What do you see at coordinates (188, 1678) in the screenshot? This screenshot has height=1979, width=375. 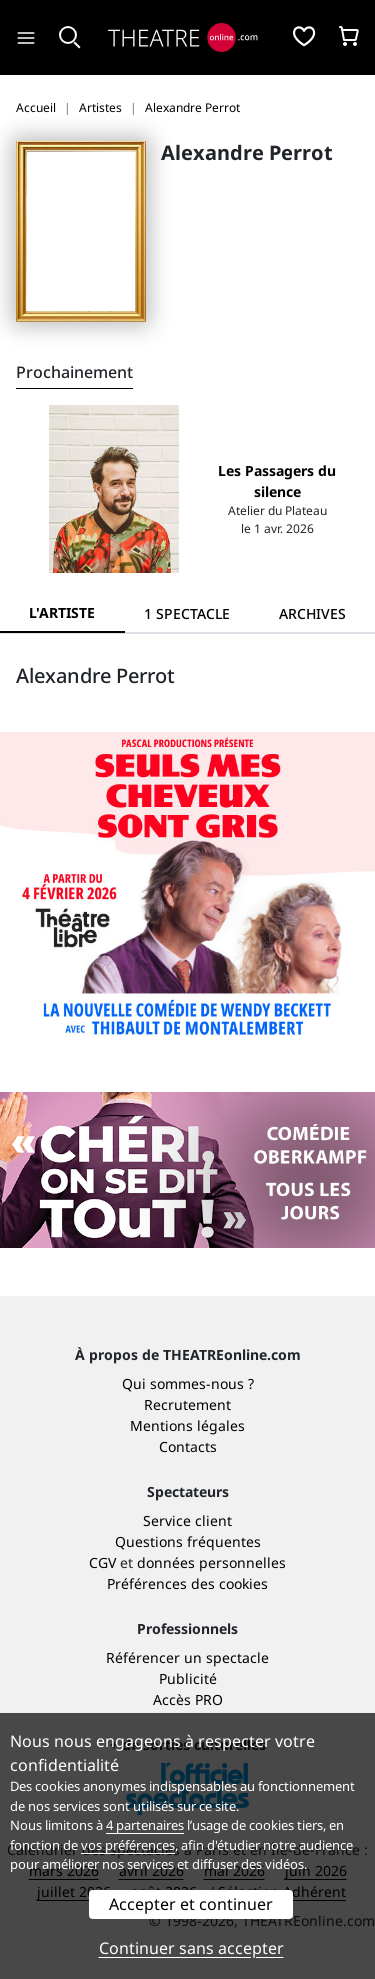 I see `Publicité` at bounding box center [188, 1678].